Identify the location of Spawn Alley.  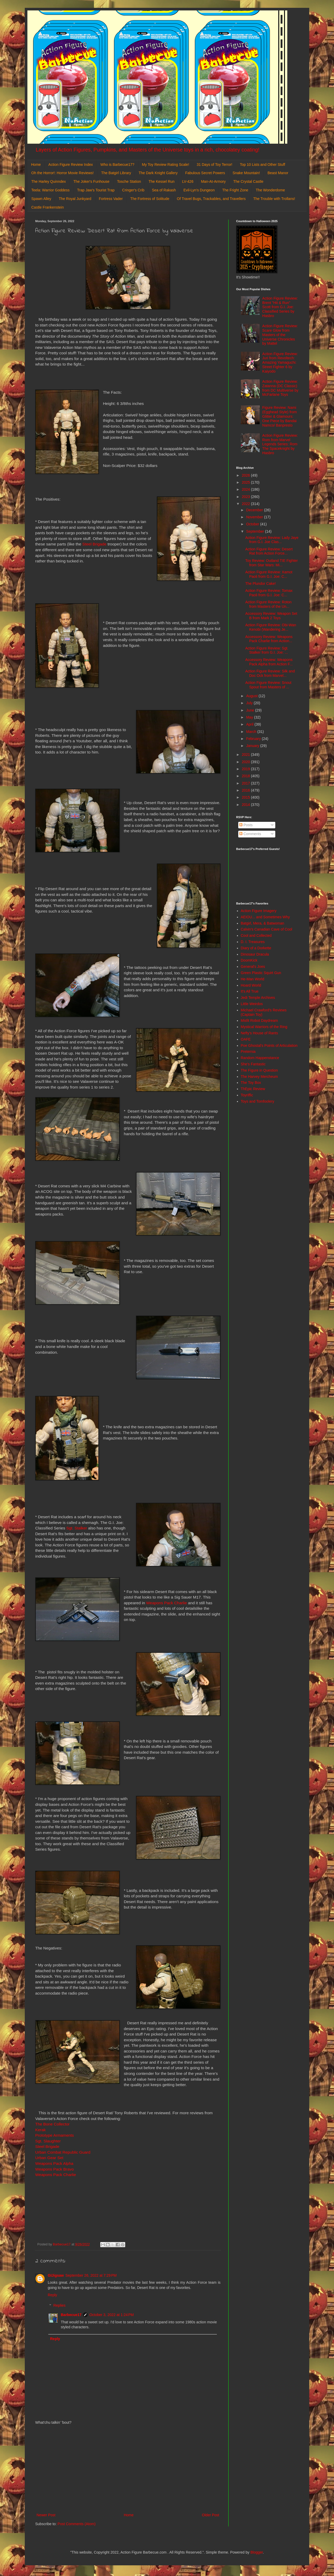
(41, 199).